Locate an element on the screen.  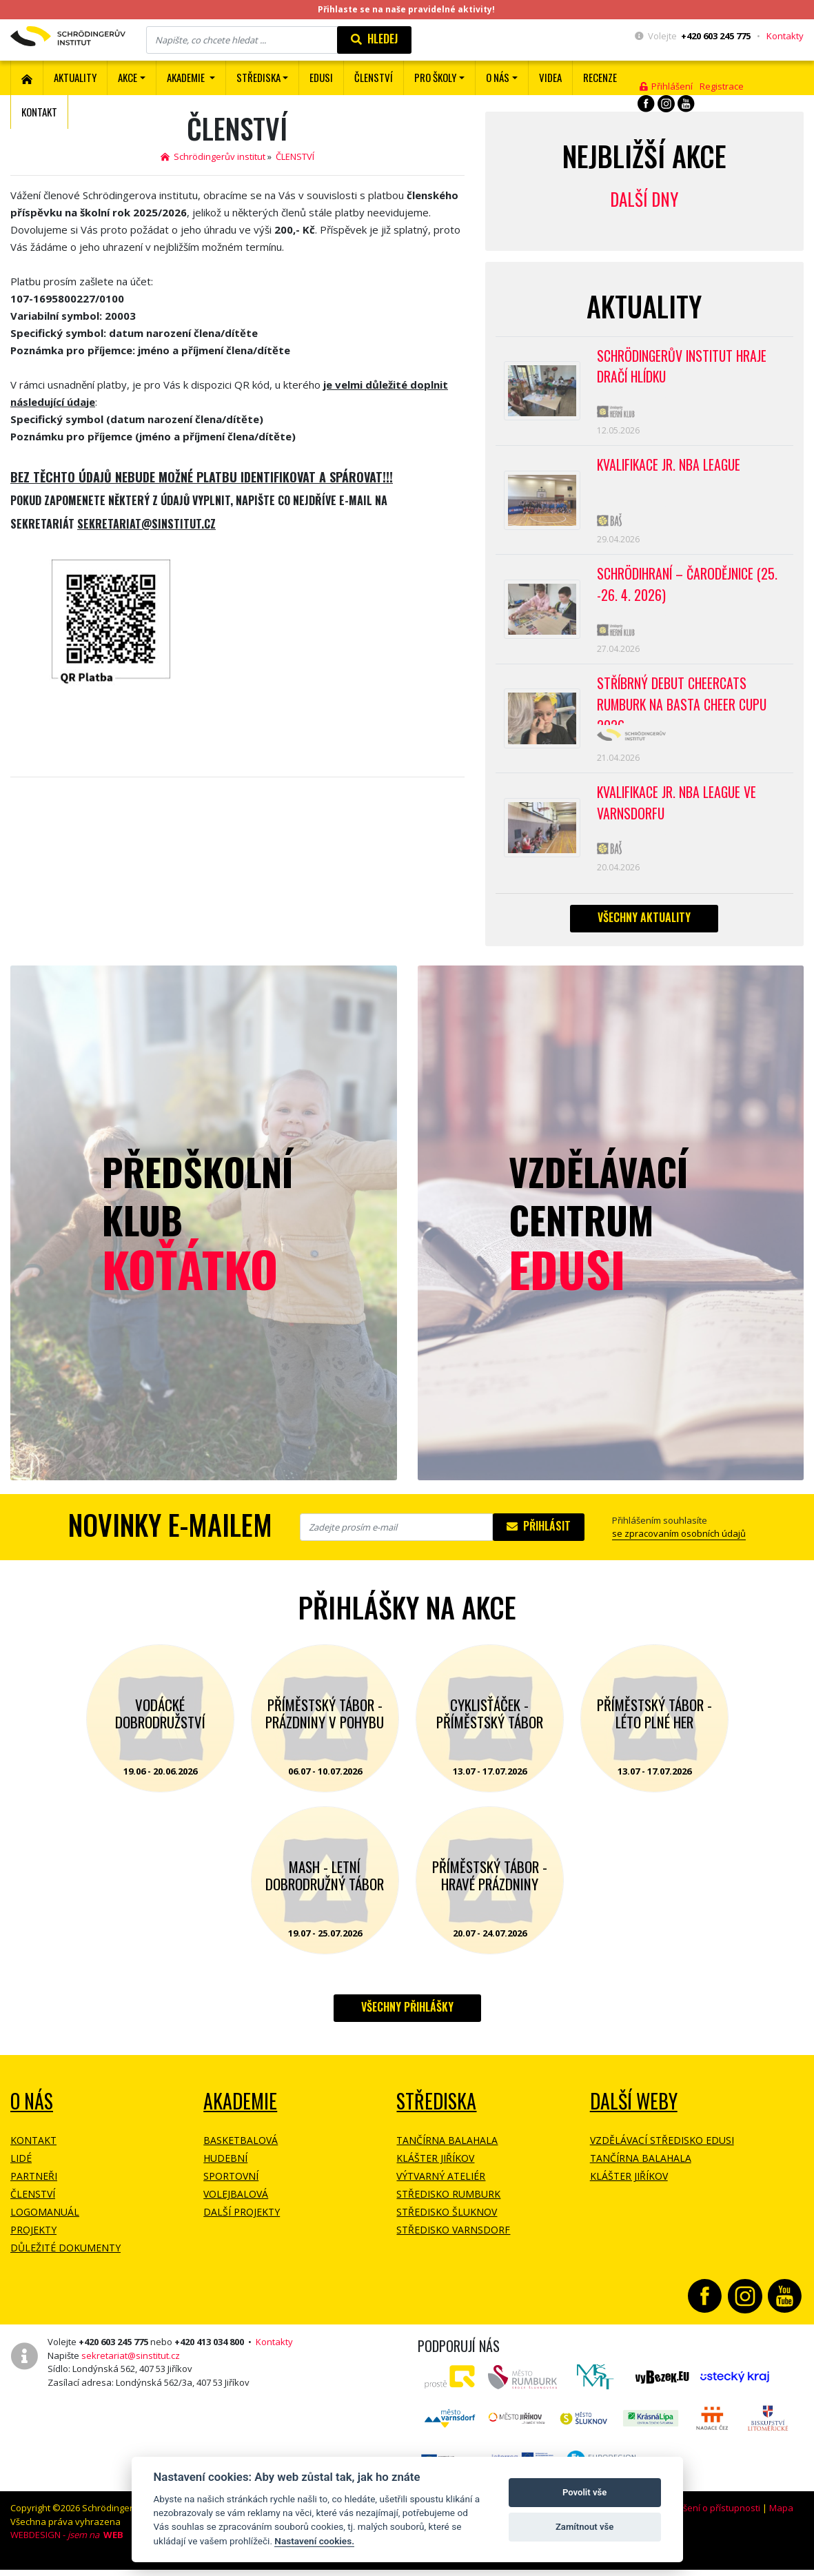
ČLENSTVÍ is located at coordinates (373, 77).